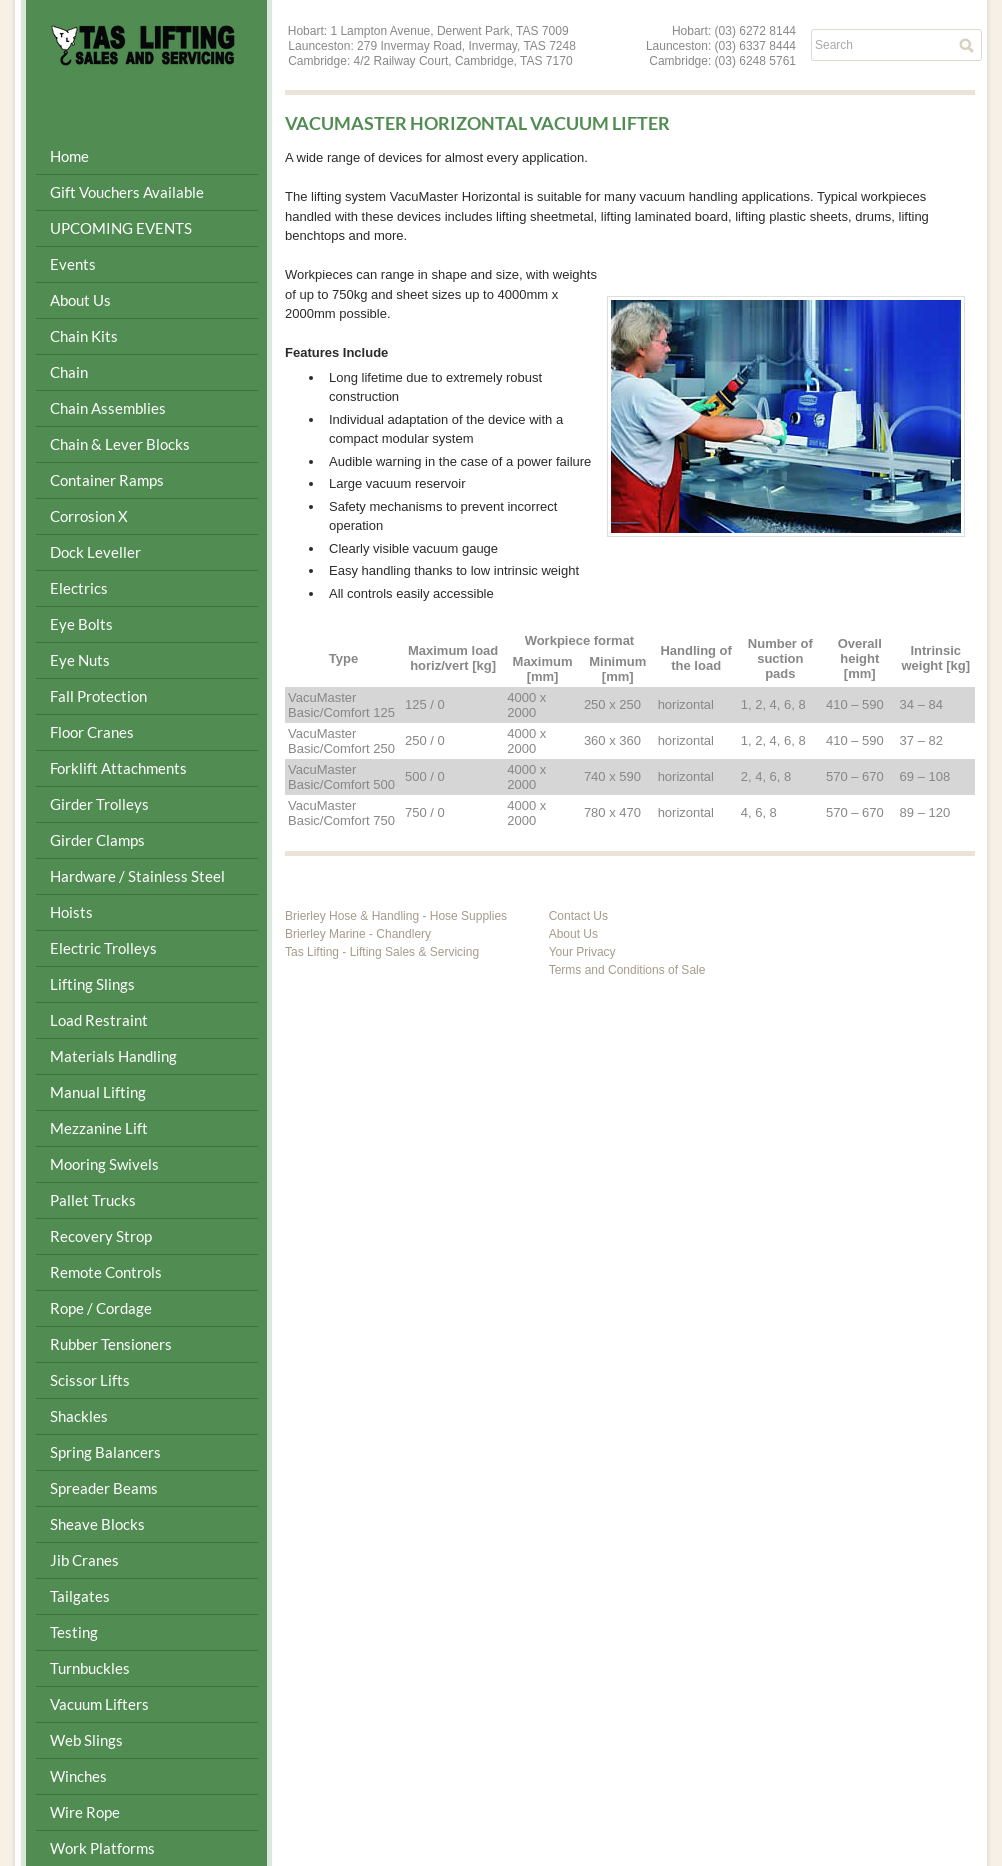 This screenshot has height=1866, width=1002. I want to click on Materials Handling, so click(113, 1056).